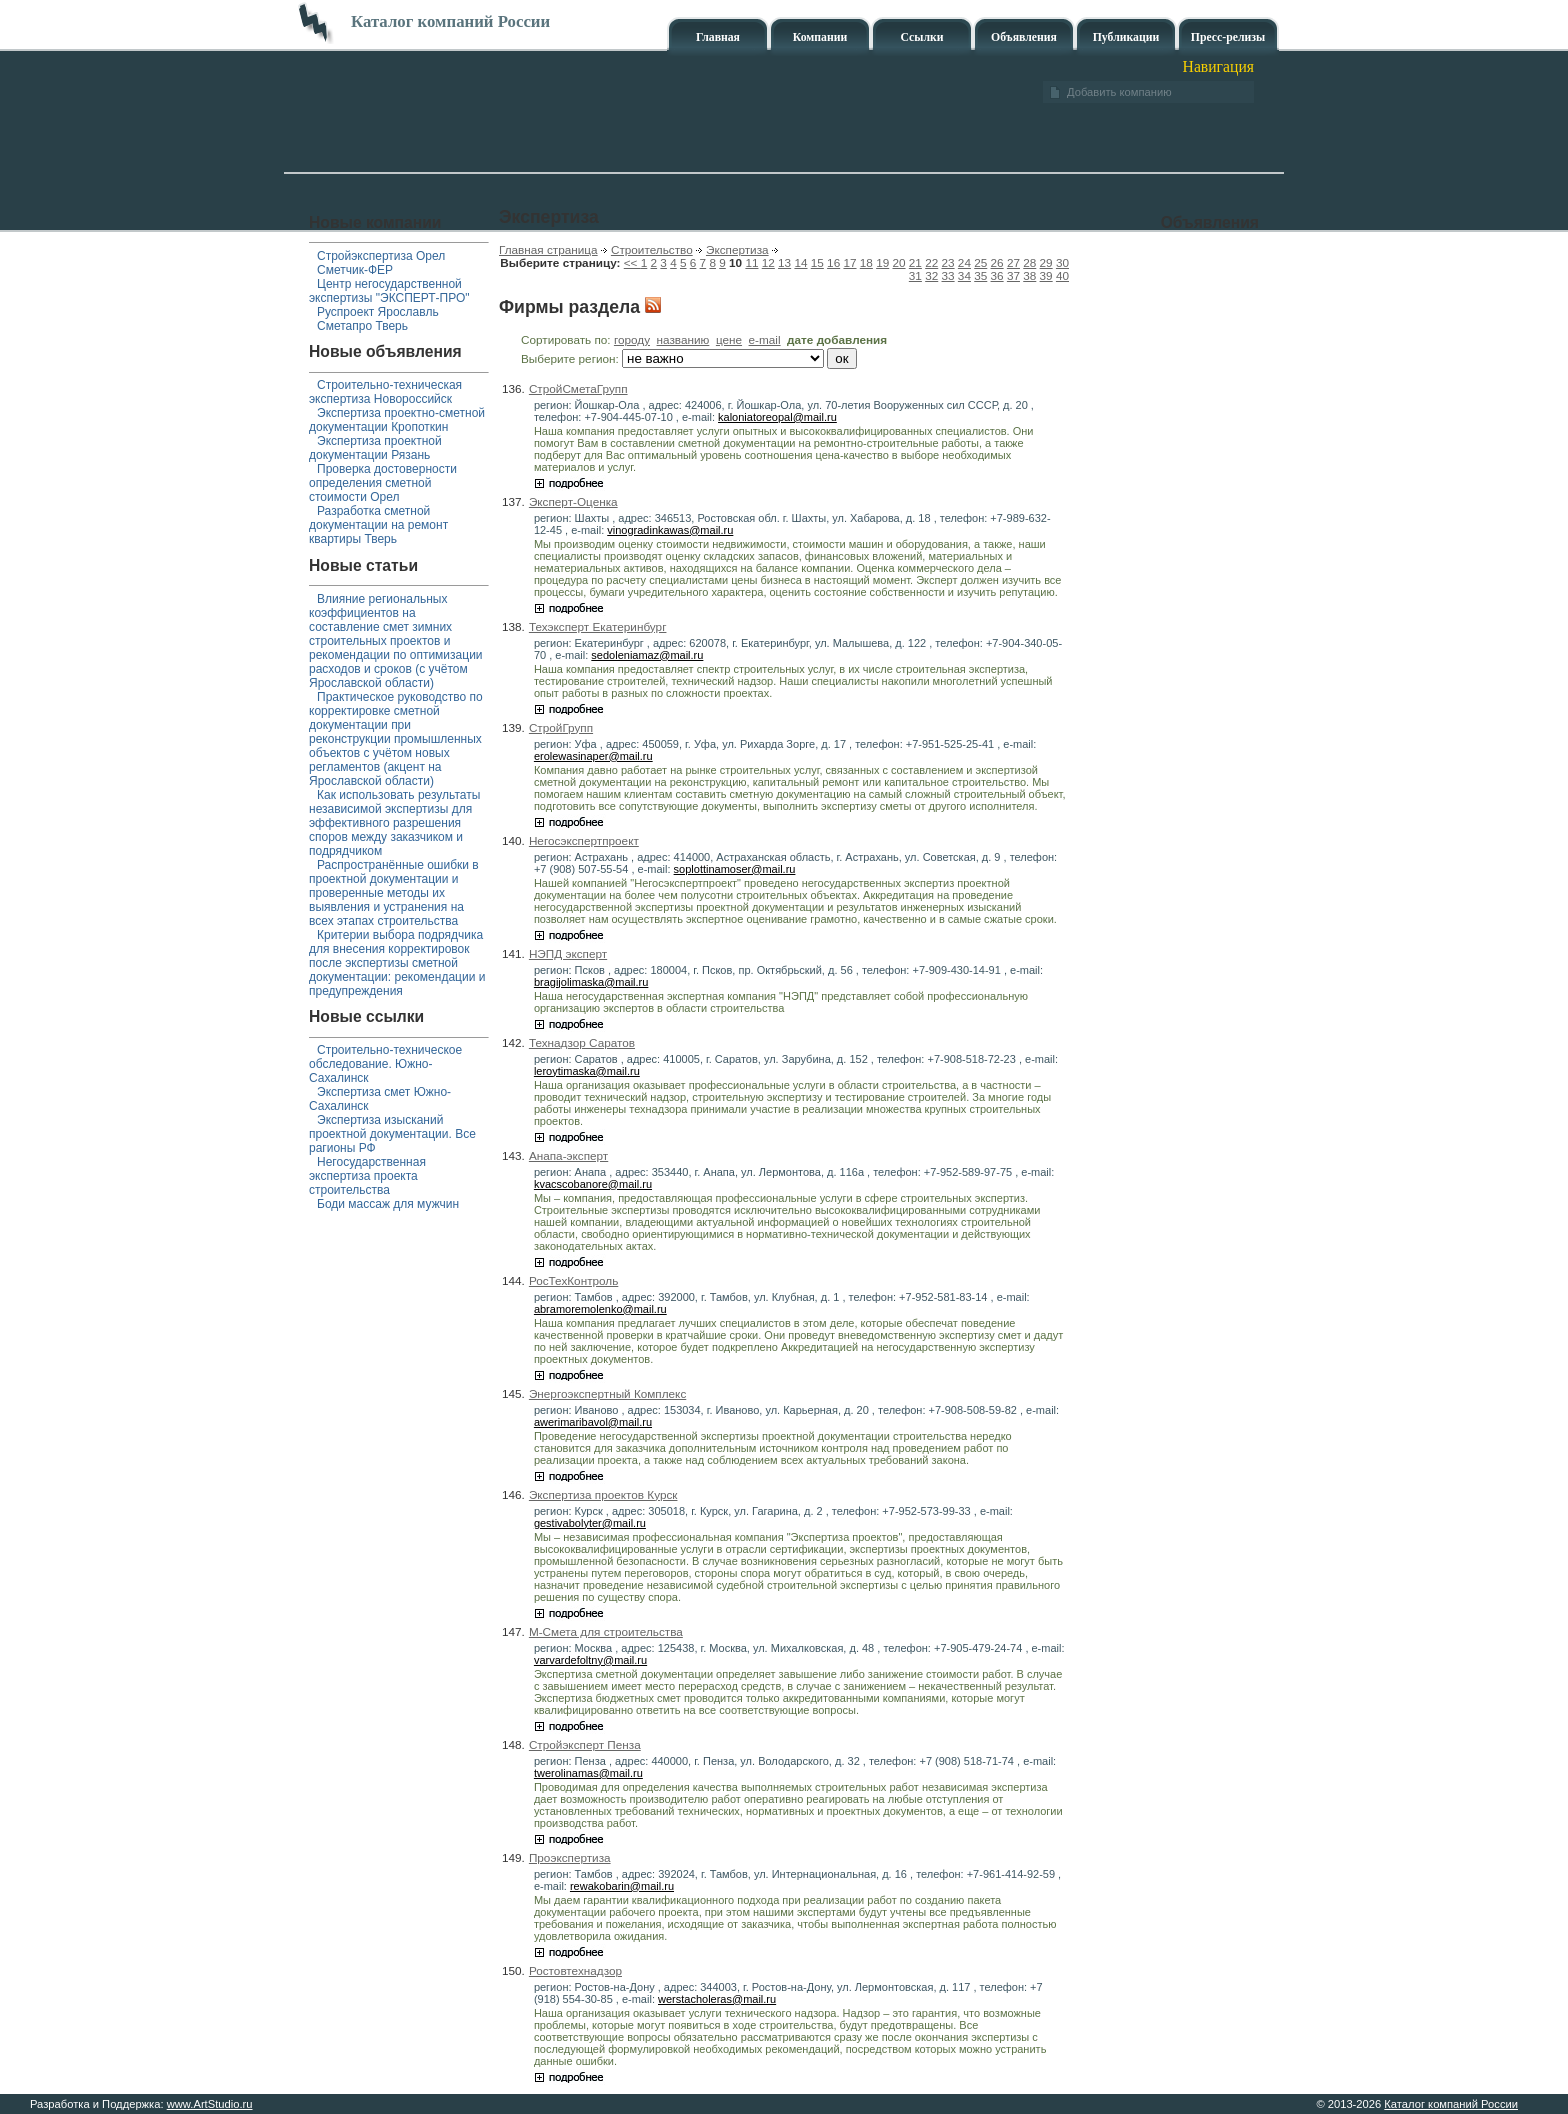 Image resolution: width=1568 pixels, height=2114 pixels. What do you see at coordinates (948, 262) in the screenshot?
I see `23` at bounding box center [948, 262].